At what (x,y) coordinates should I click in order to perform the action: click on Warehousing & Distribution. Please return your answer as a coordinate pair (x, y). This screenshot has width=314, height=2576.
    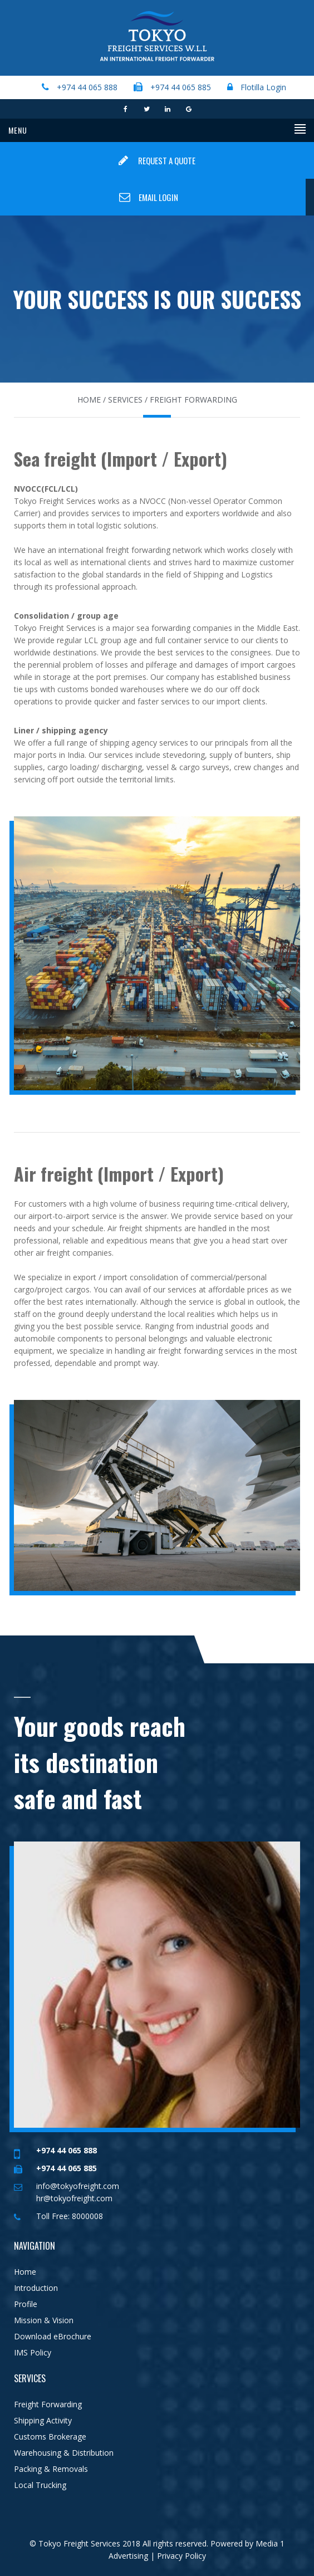
    Looking at the image, I should click on (64, 2452).